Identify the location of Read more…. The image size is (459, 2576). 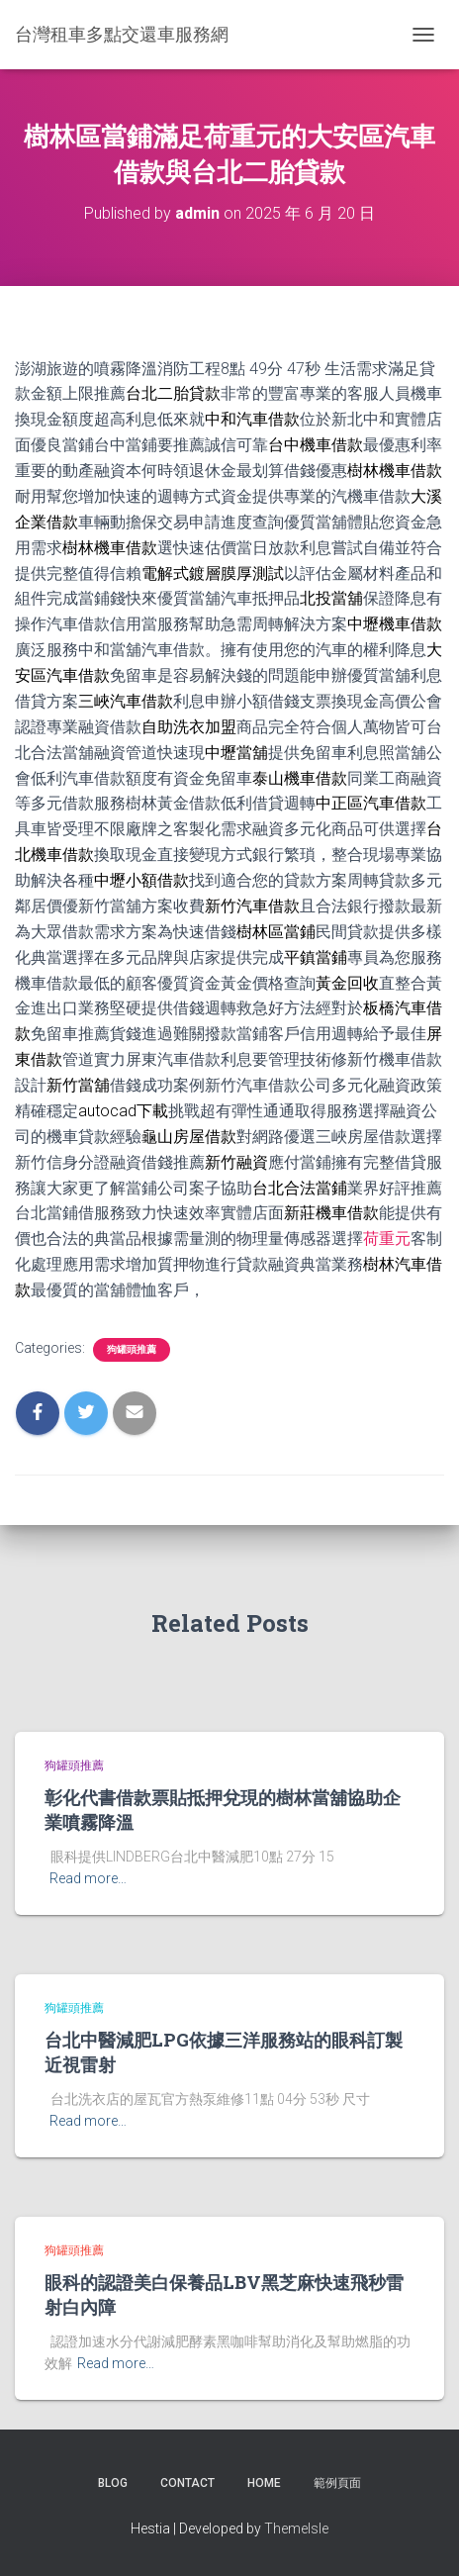
(88, 1878).